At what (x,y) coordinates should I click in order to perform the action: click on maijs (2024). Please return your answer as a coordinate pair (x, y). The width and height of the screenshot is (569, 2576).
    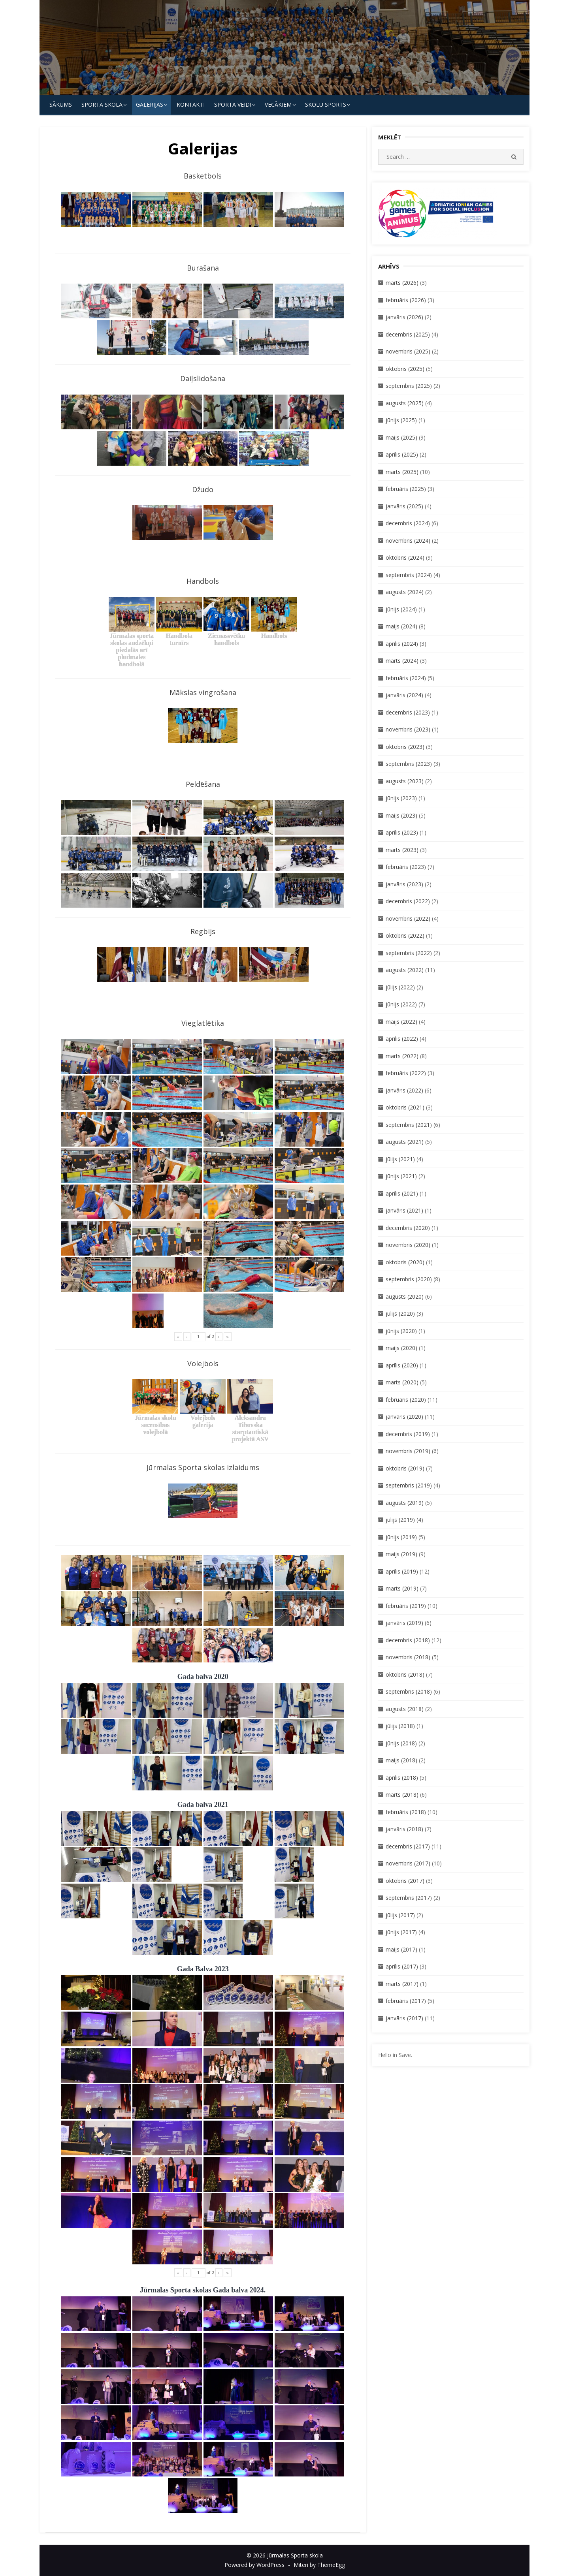
    Looking at the image, I should click on (401, 626).